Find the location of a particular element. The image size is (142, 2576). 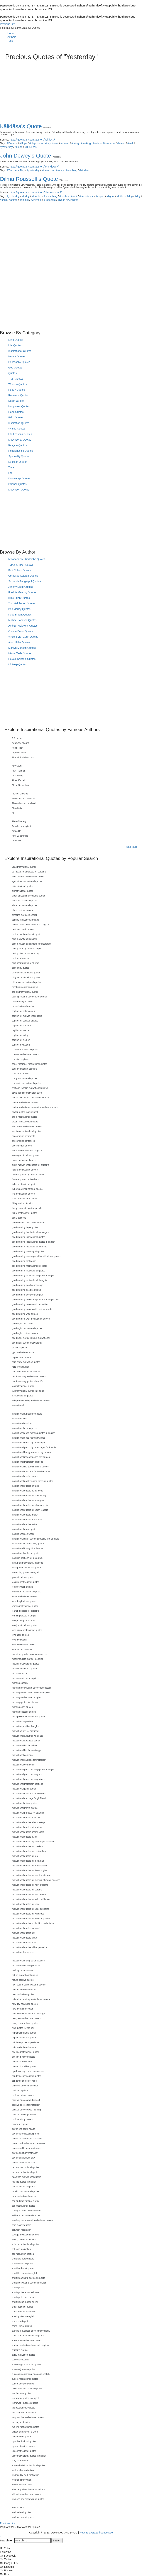

monday motivation captions is located at coordinates (25, 1678).